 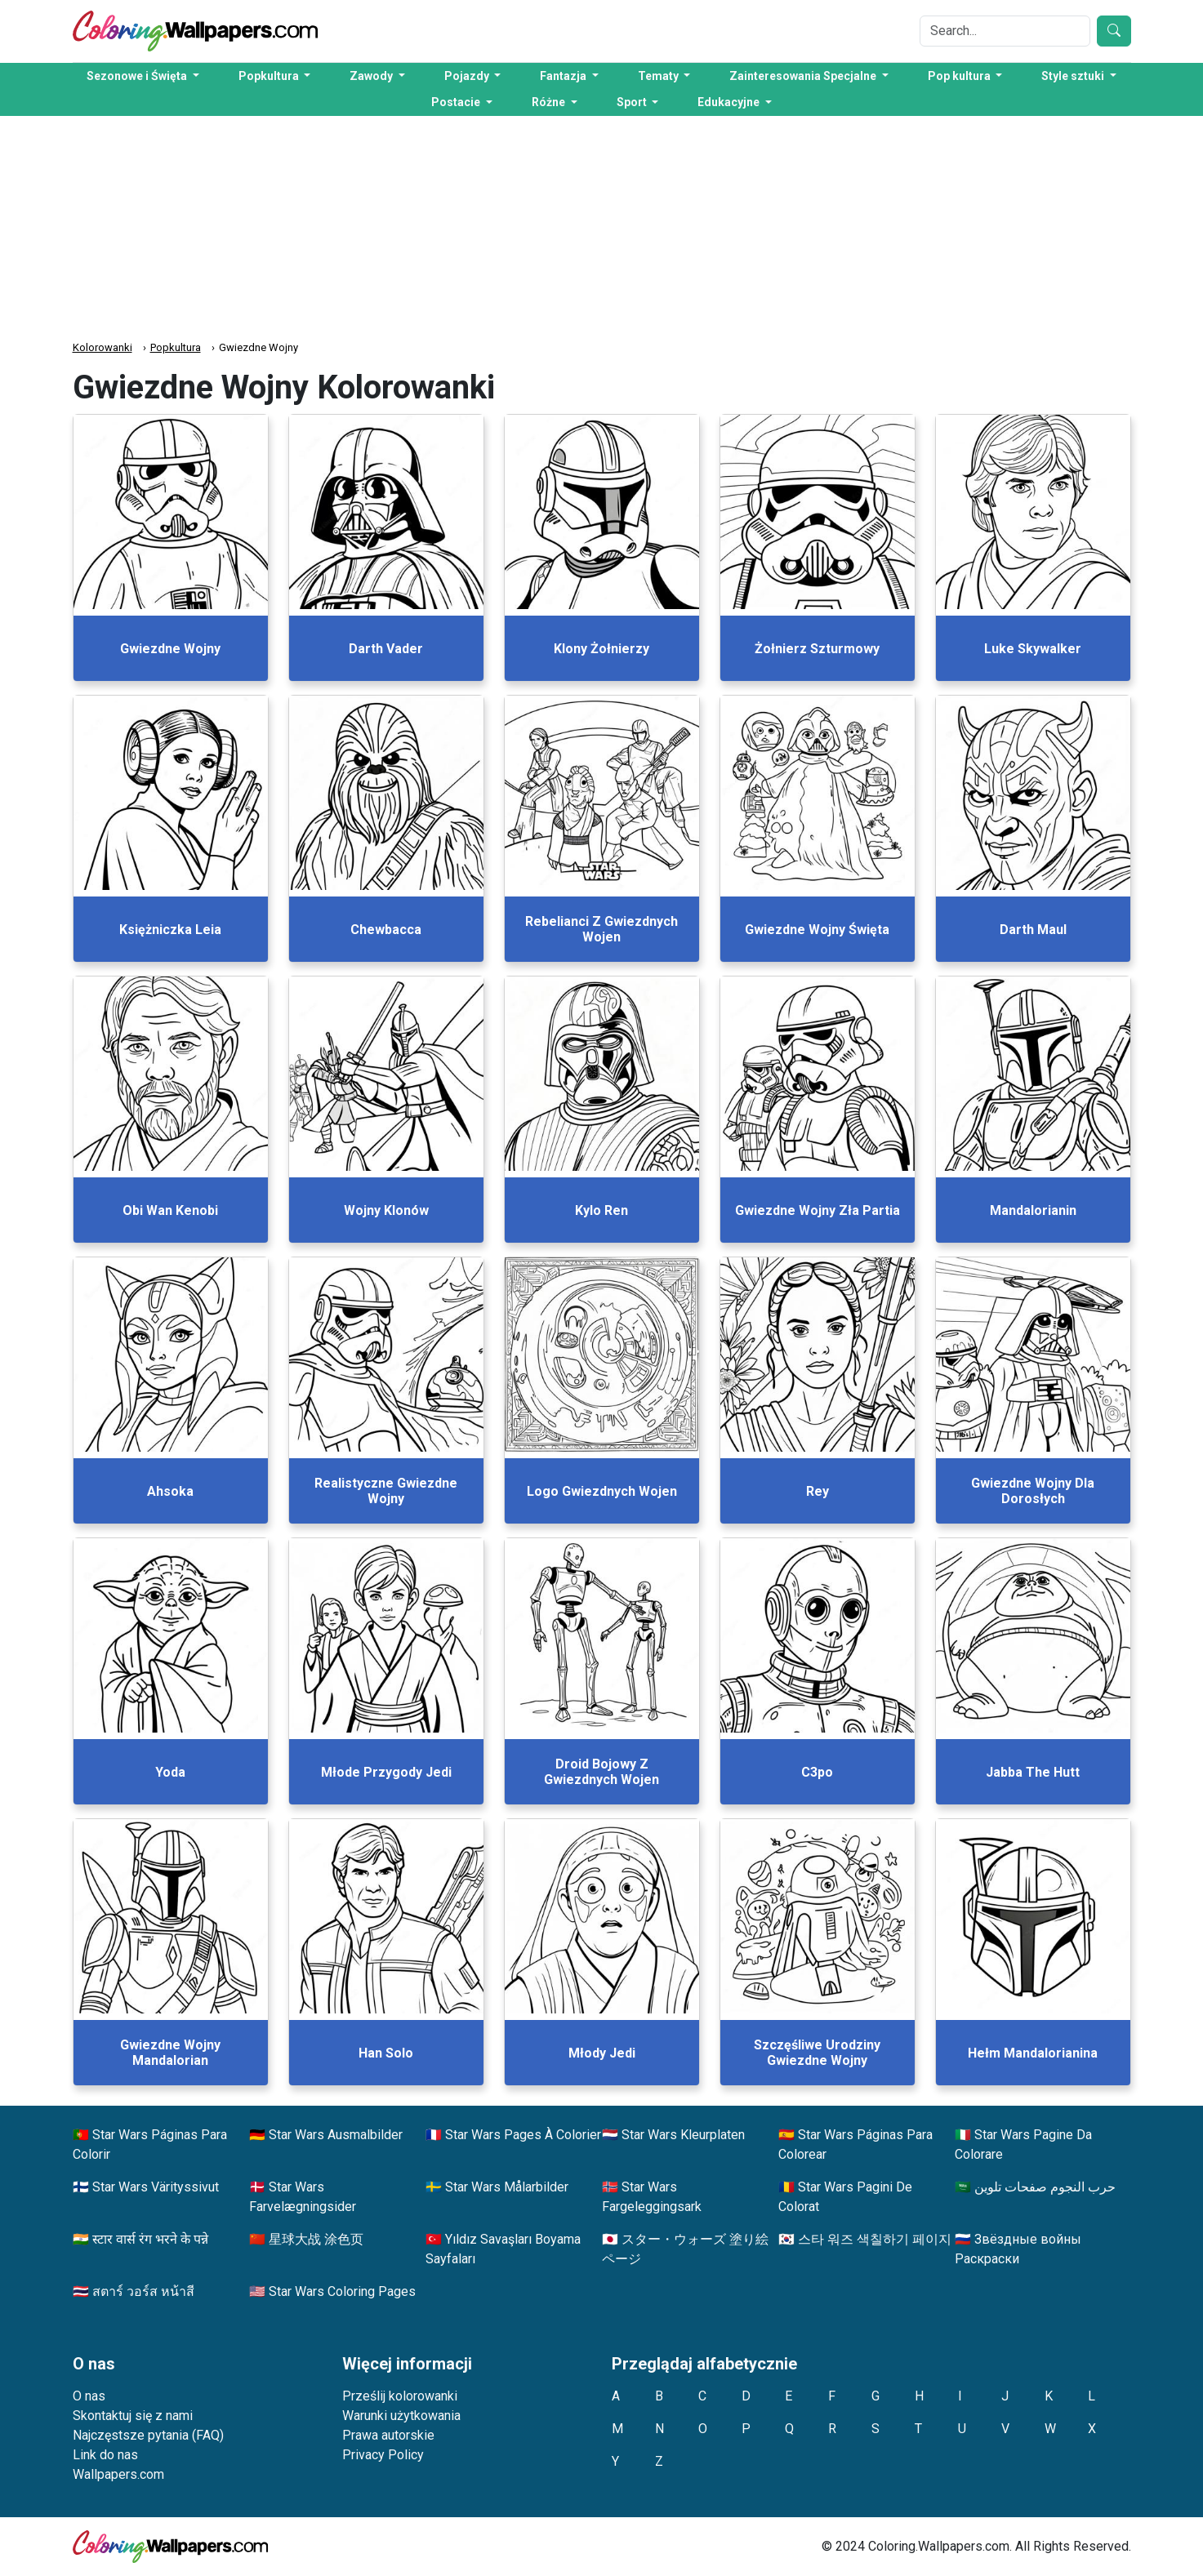 I want to click on Style sztuki [button], so click(x=1074, y=75).